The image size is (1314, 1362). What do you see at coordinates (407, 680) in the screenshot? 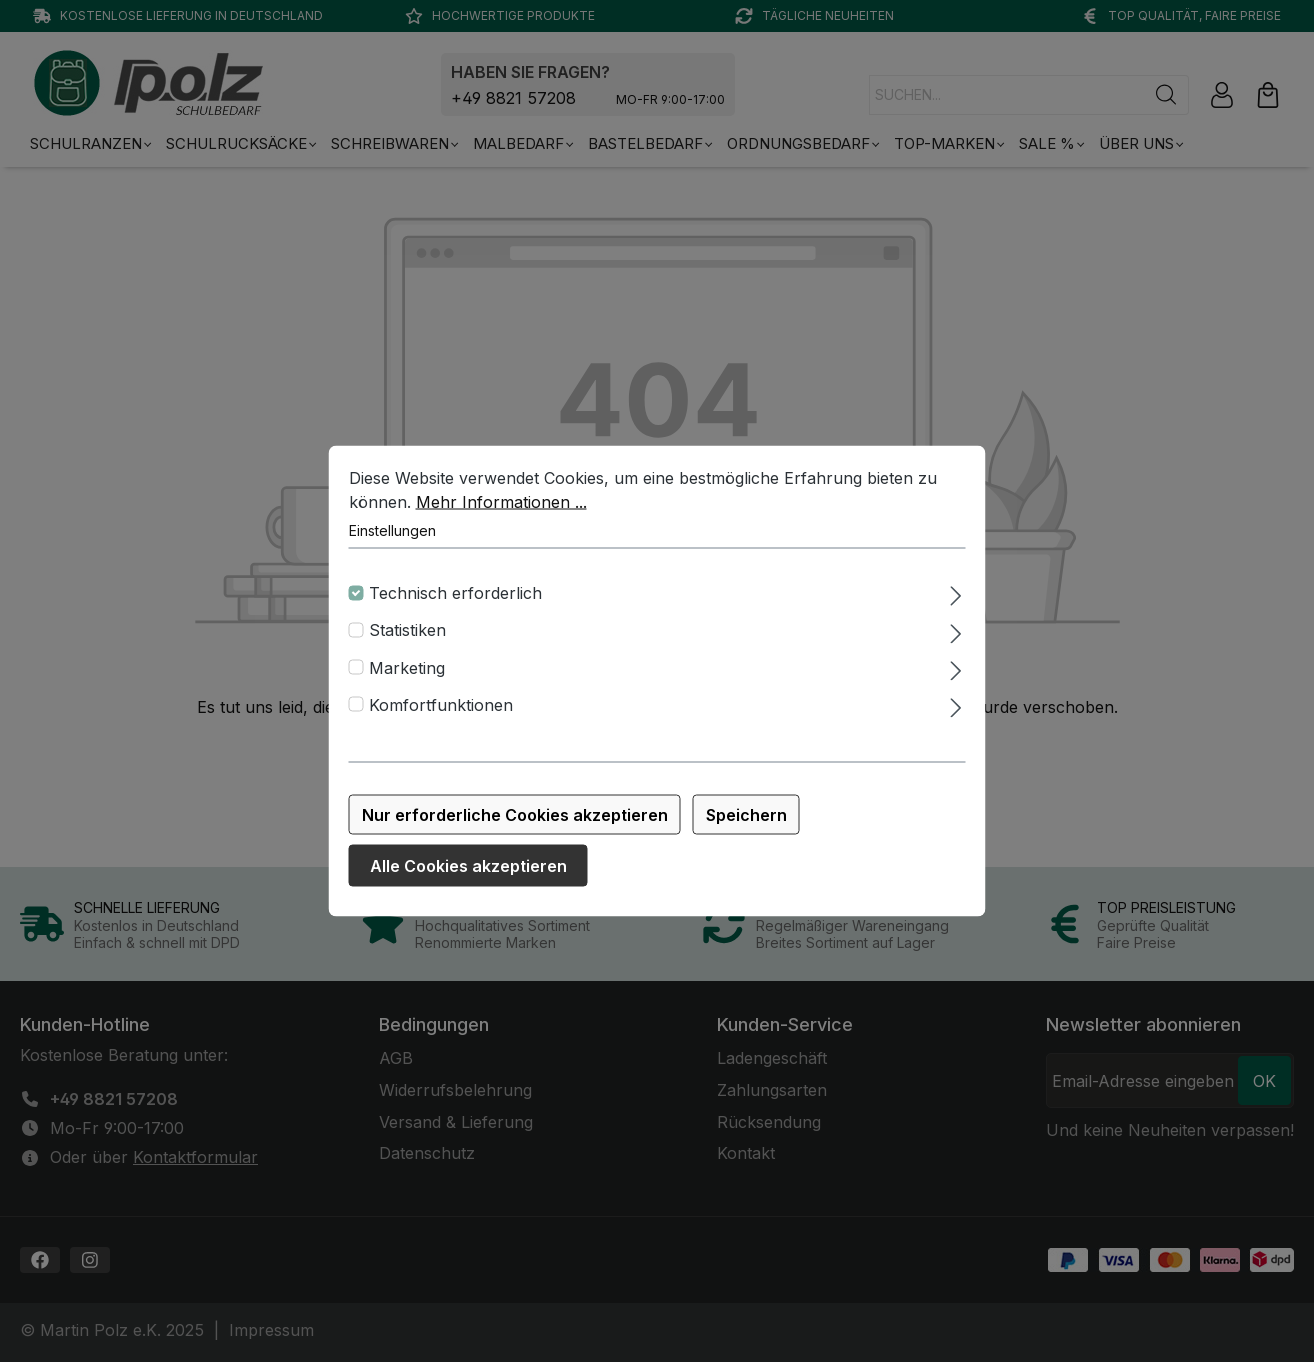
I see `Marketing` at bounding box center [407, 680].